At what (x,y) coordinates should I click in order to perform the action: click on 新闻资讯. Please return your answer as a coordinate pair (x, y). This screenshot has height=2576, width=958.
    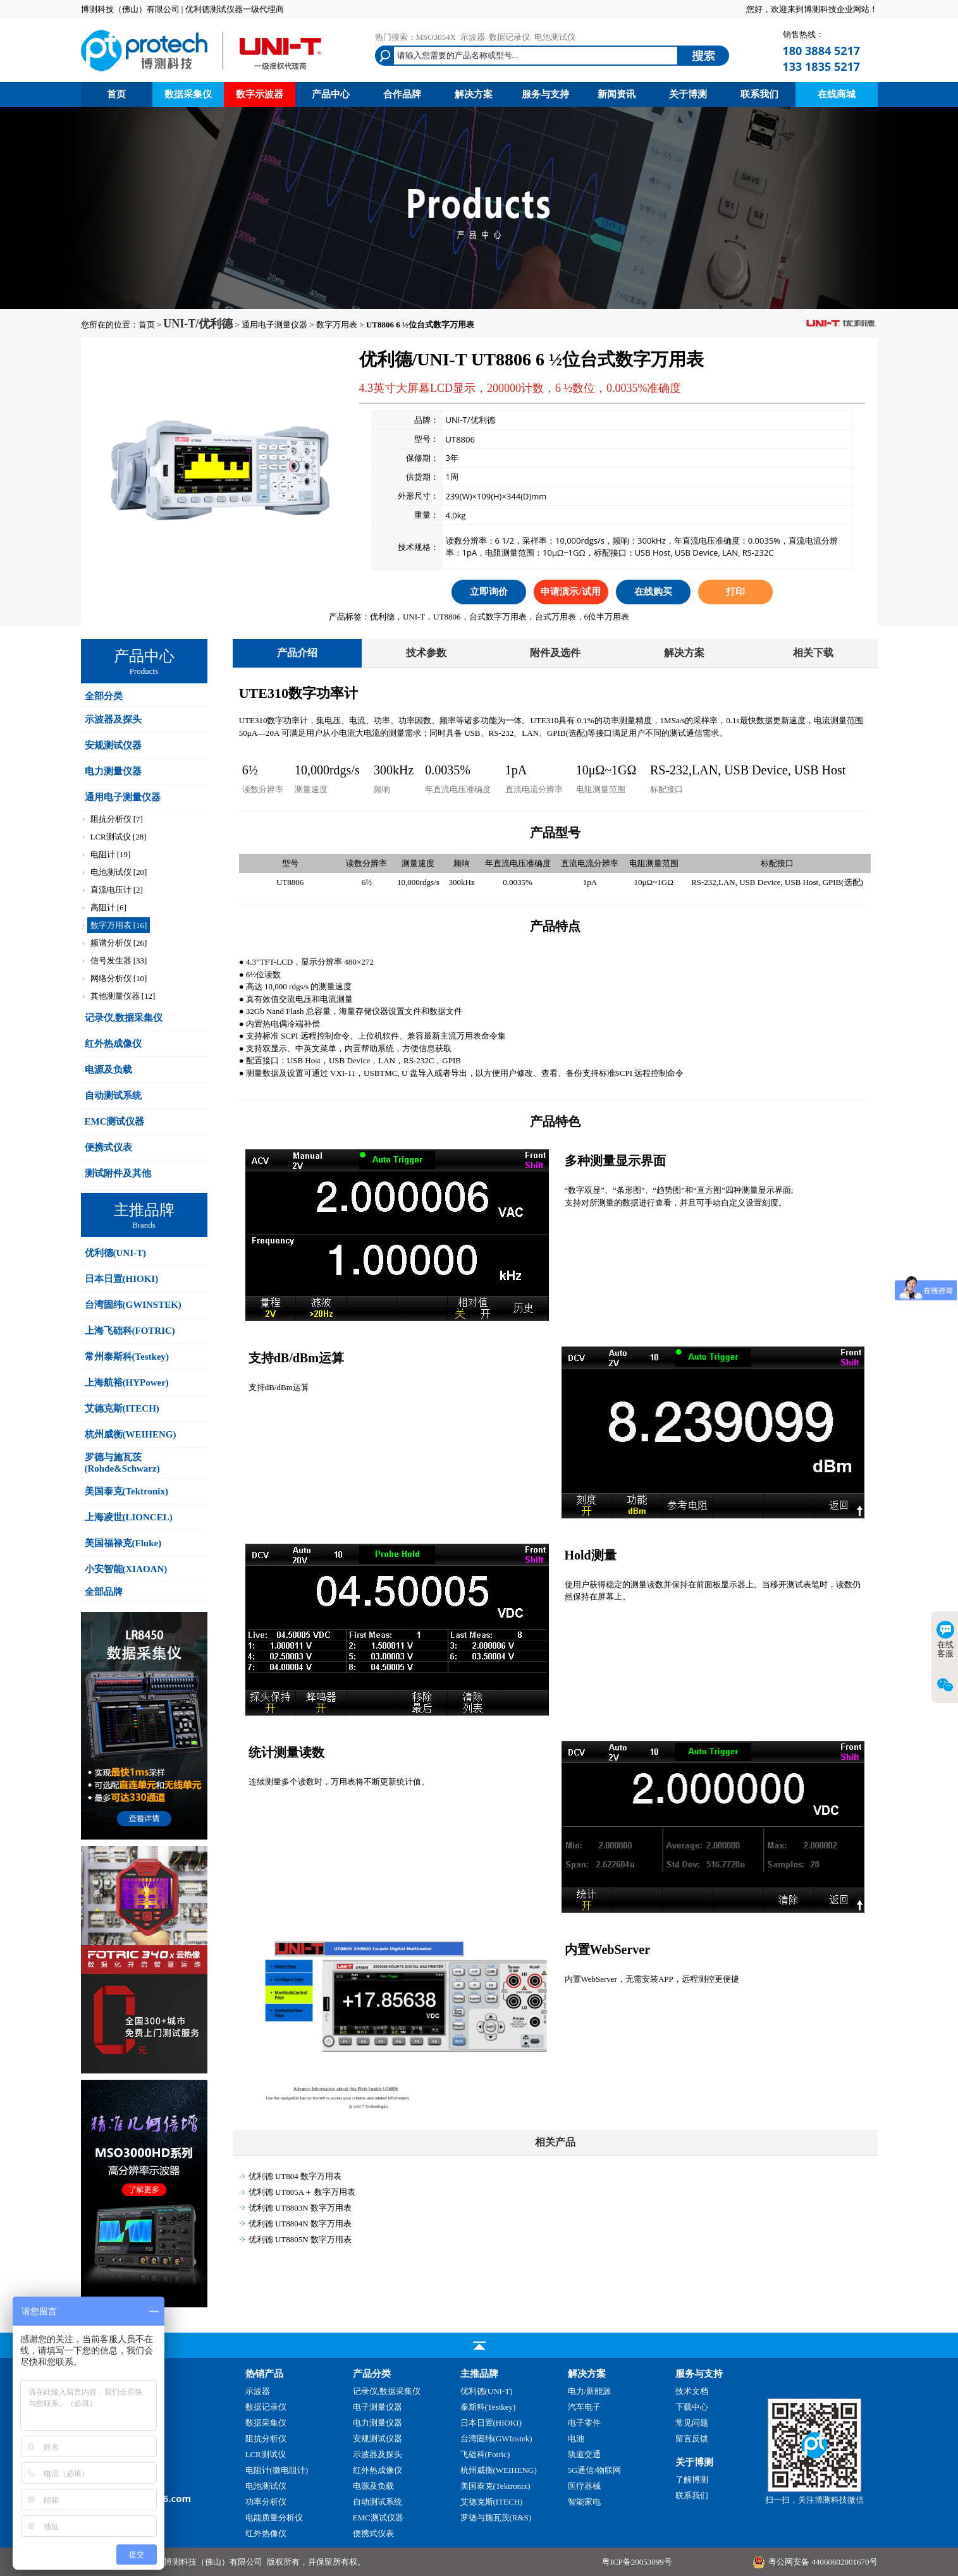
    Looking at the image, I should click on (617, 94).